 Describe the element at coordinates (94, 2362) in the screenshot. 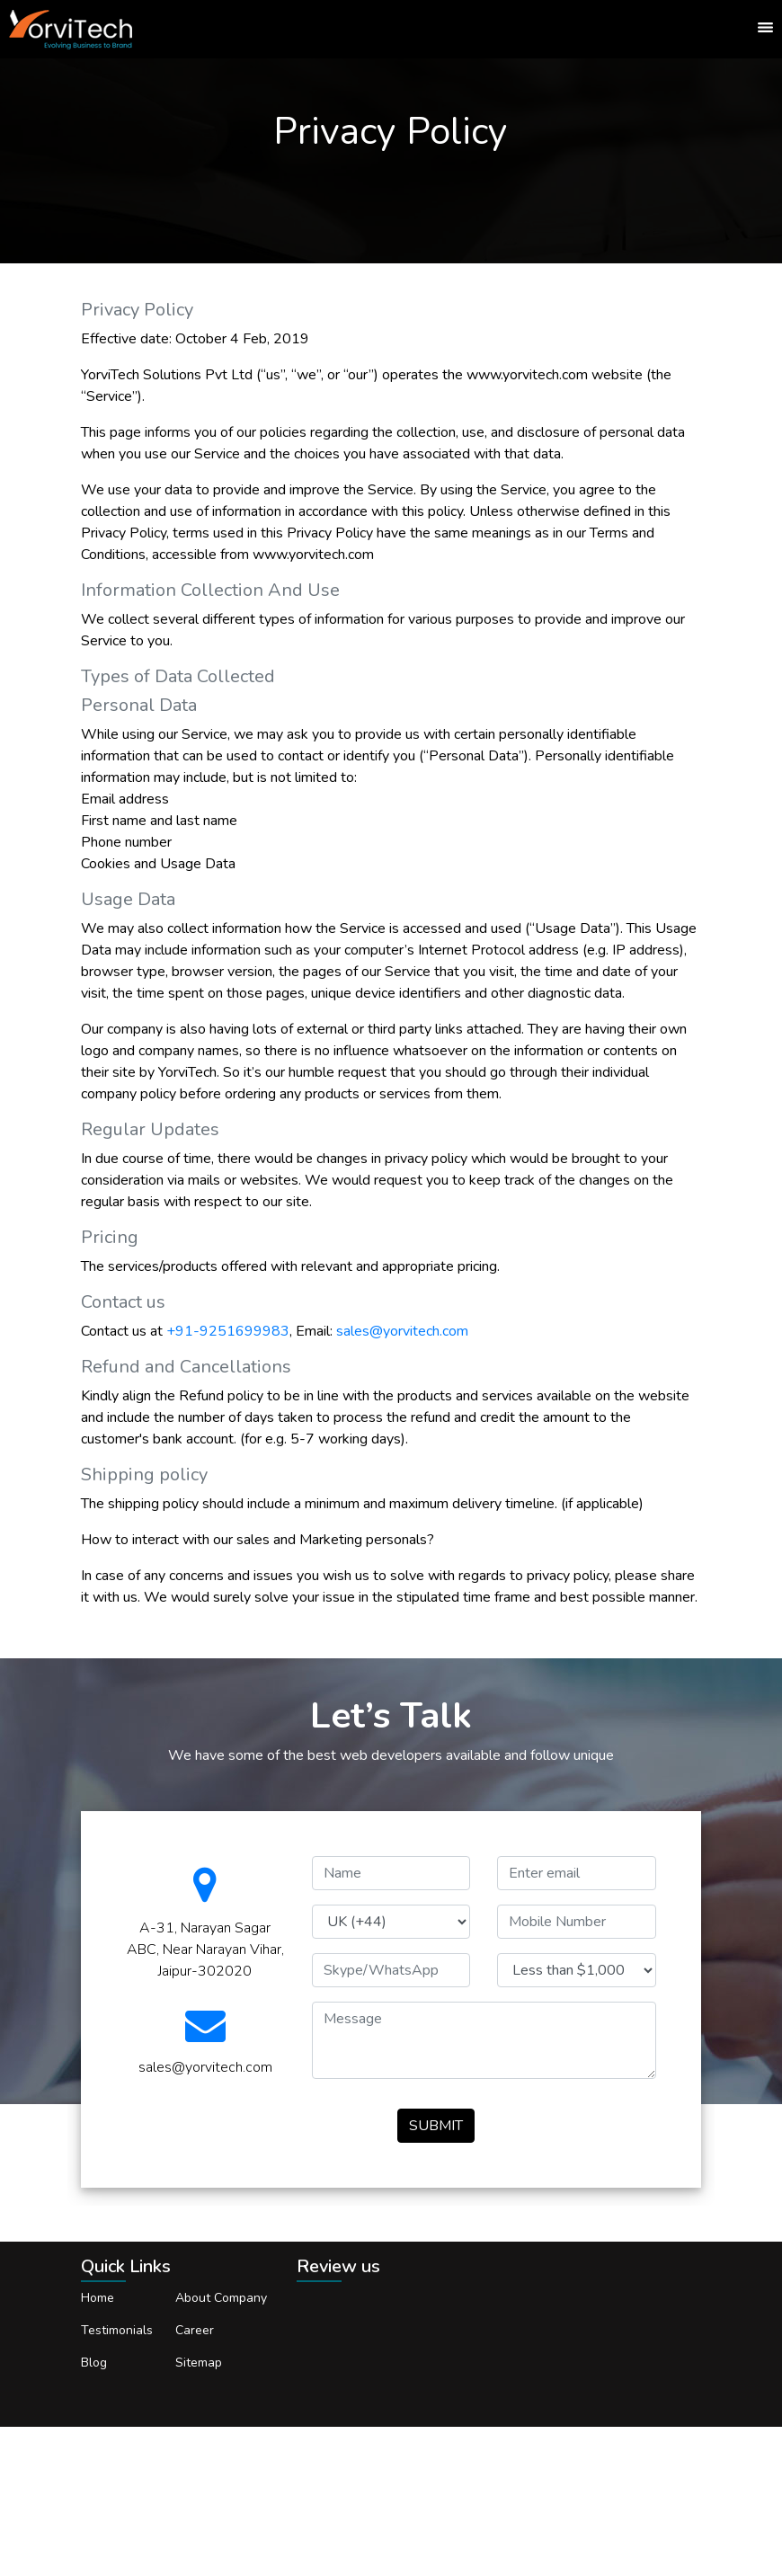

I see `Blog` at that location.